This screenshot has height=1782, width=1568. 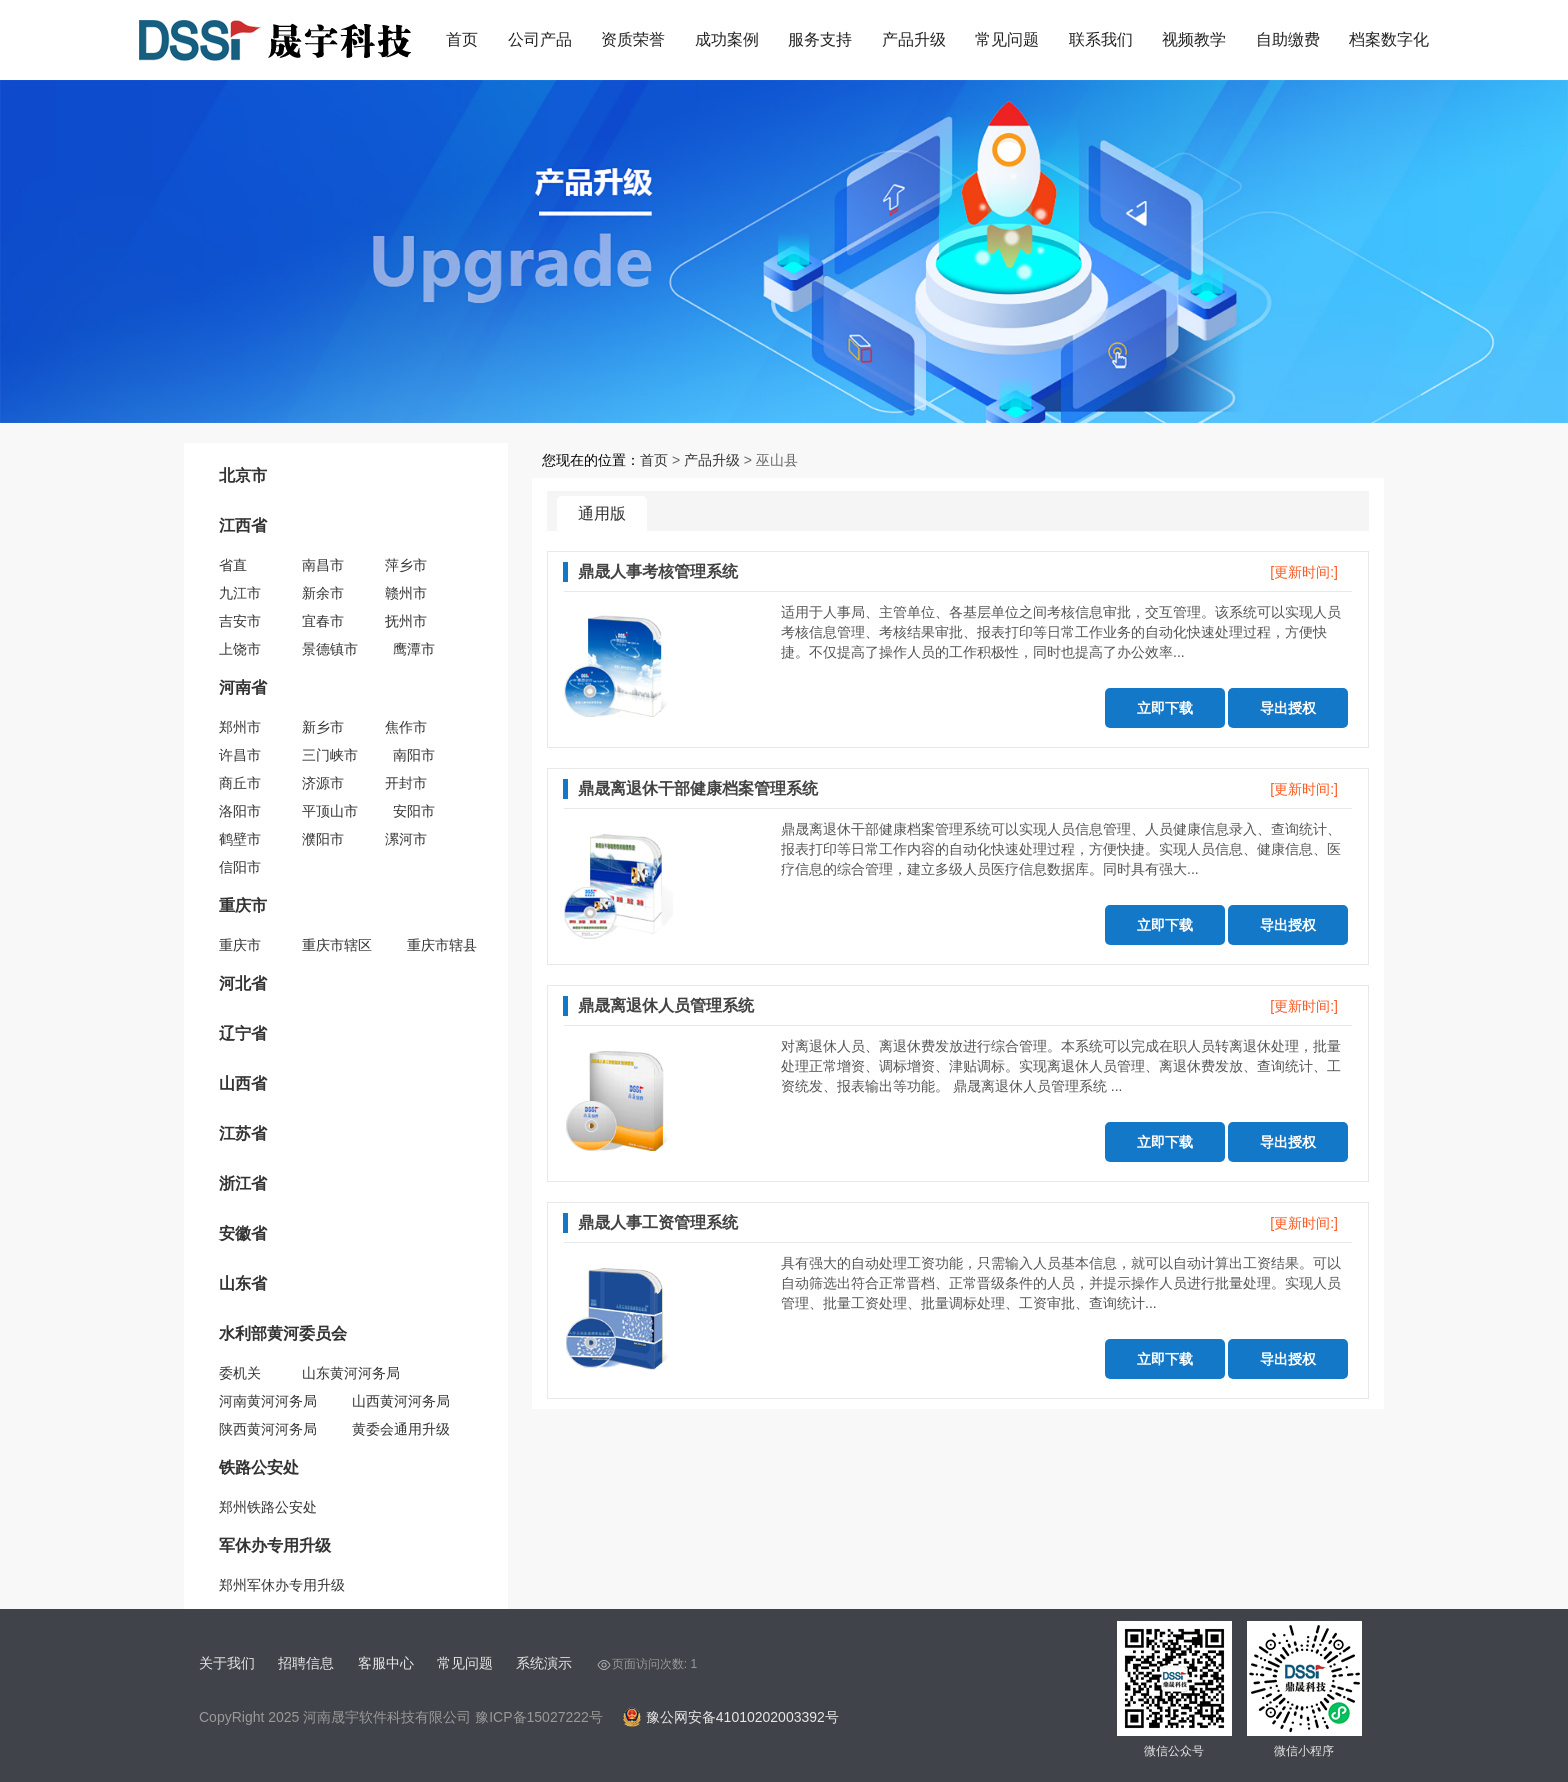 What do you see at coordinates (233, 565) in the screenshot?
I see `省直` at bounding box center [233, 565].